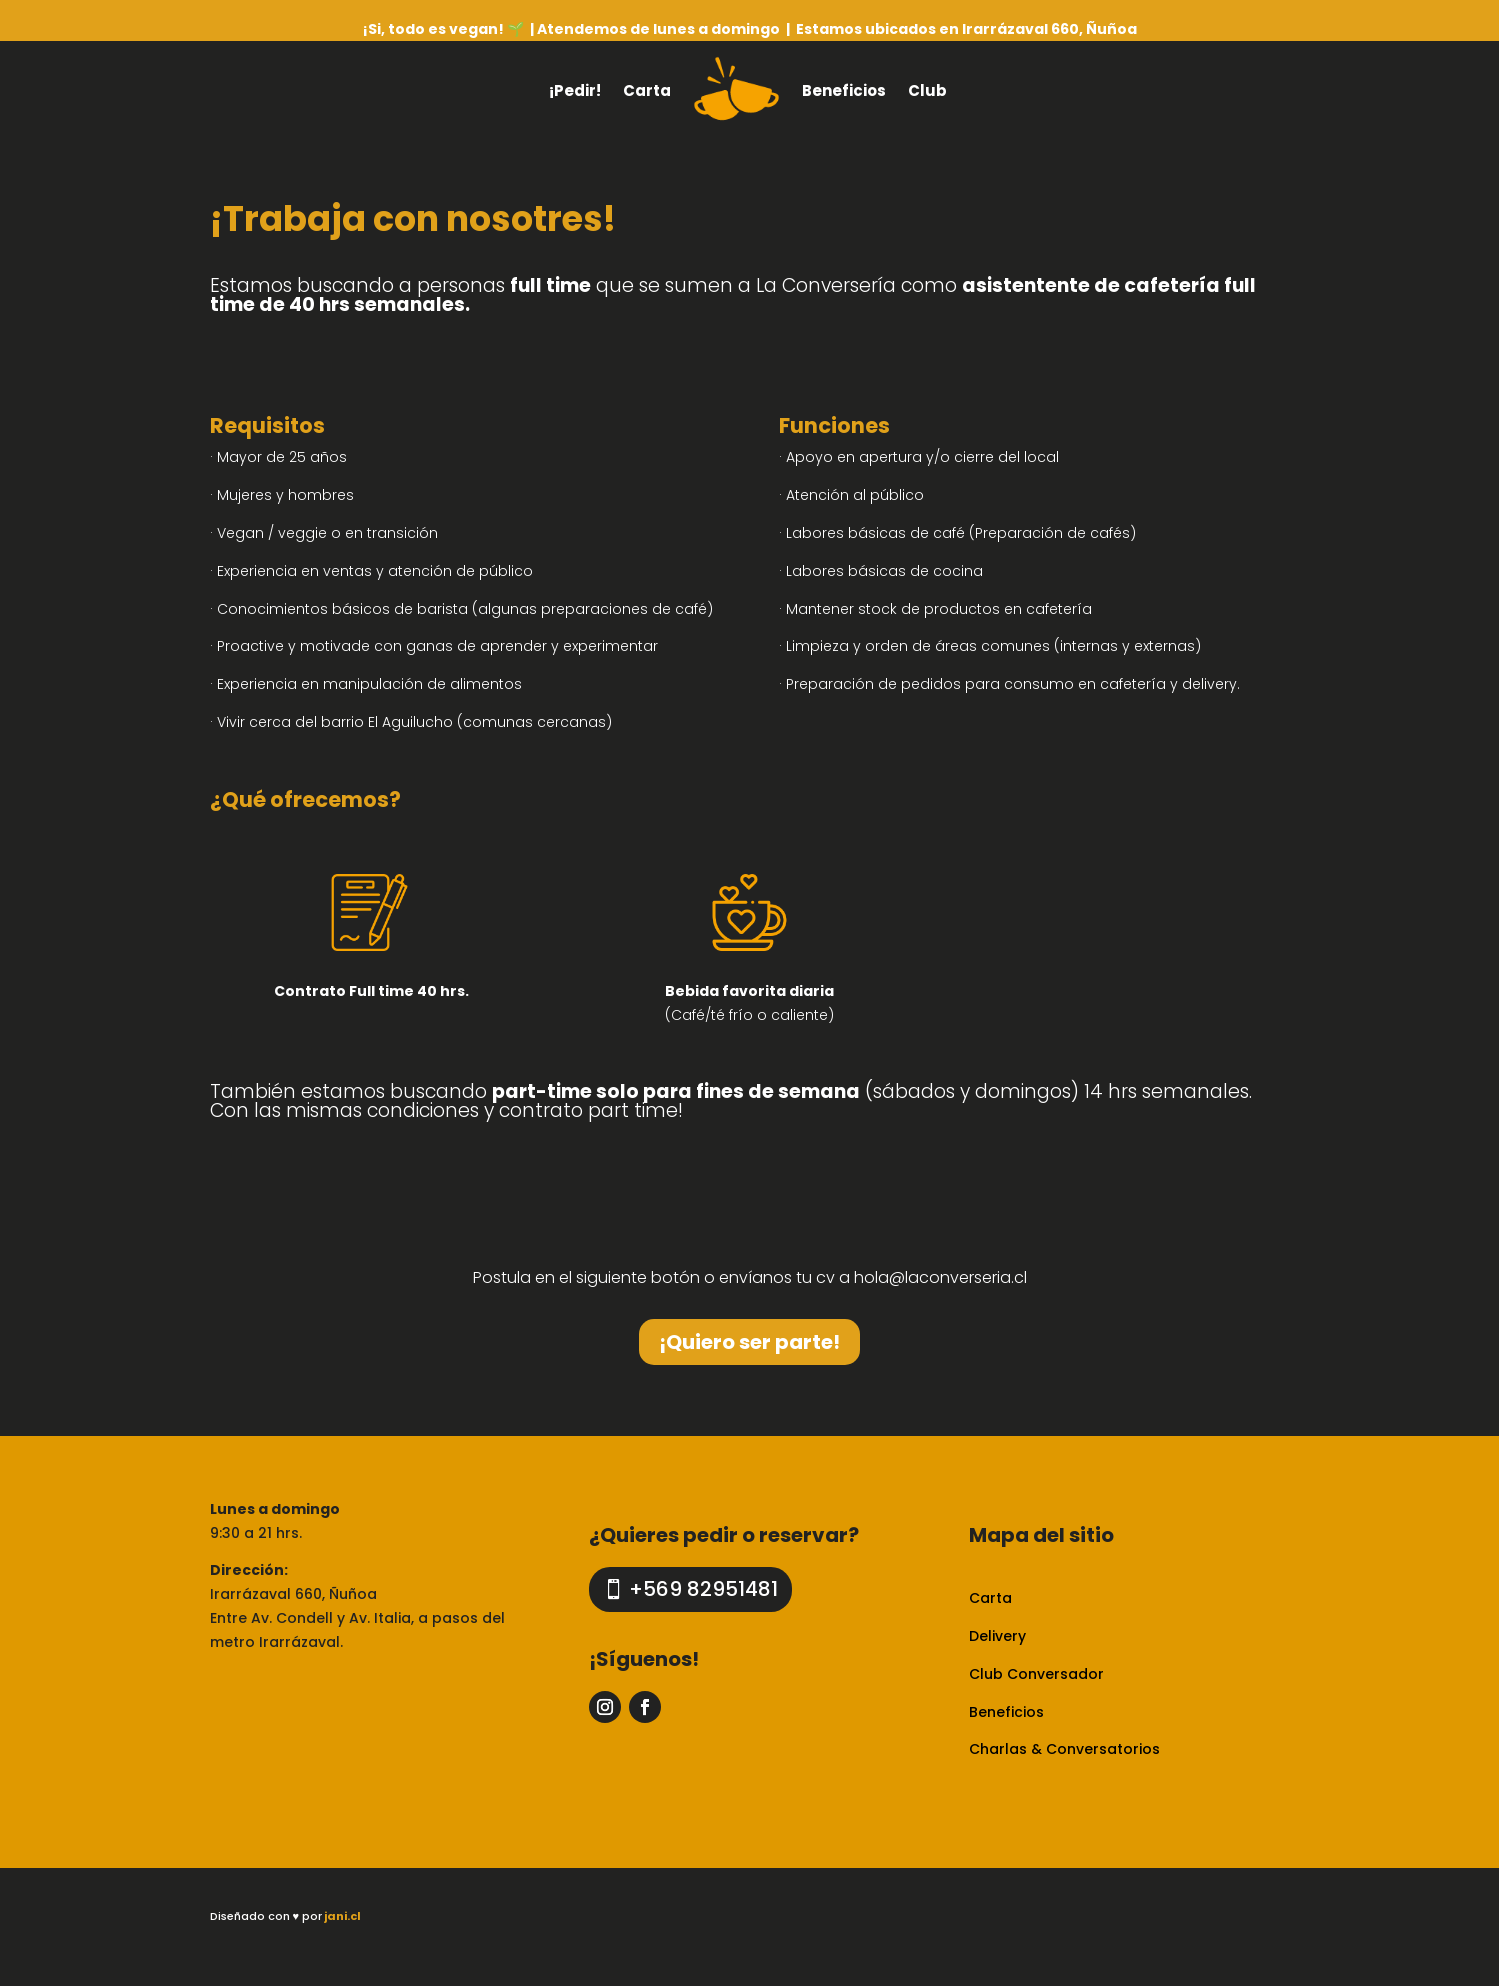 The width and height of the screenshot is (1499, 1986). What do you see at coordinates (342, 1916) in the screenshot?
I see `jani.cl` at bounding box center [342, 1916].